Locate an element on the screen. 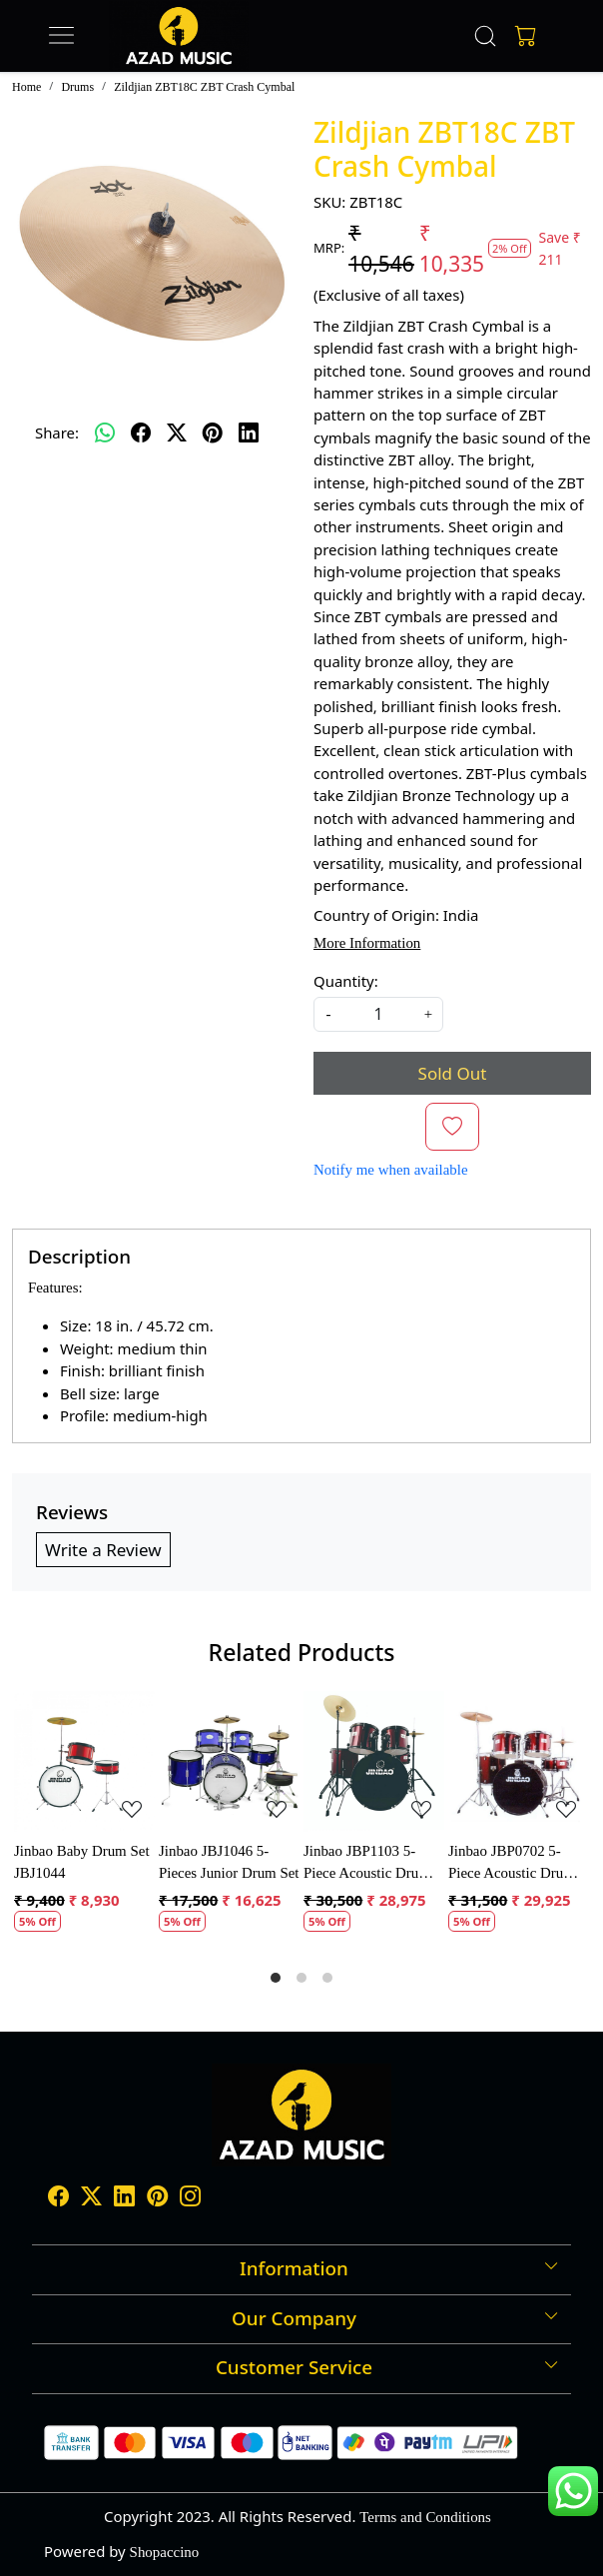 This screenshot has height=2576, width=603. [pinterest] is located at coordinates (213, 432).